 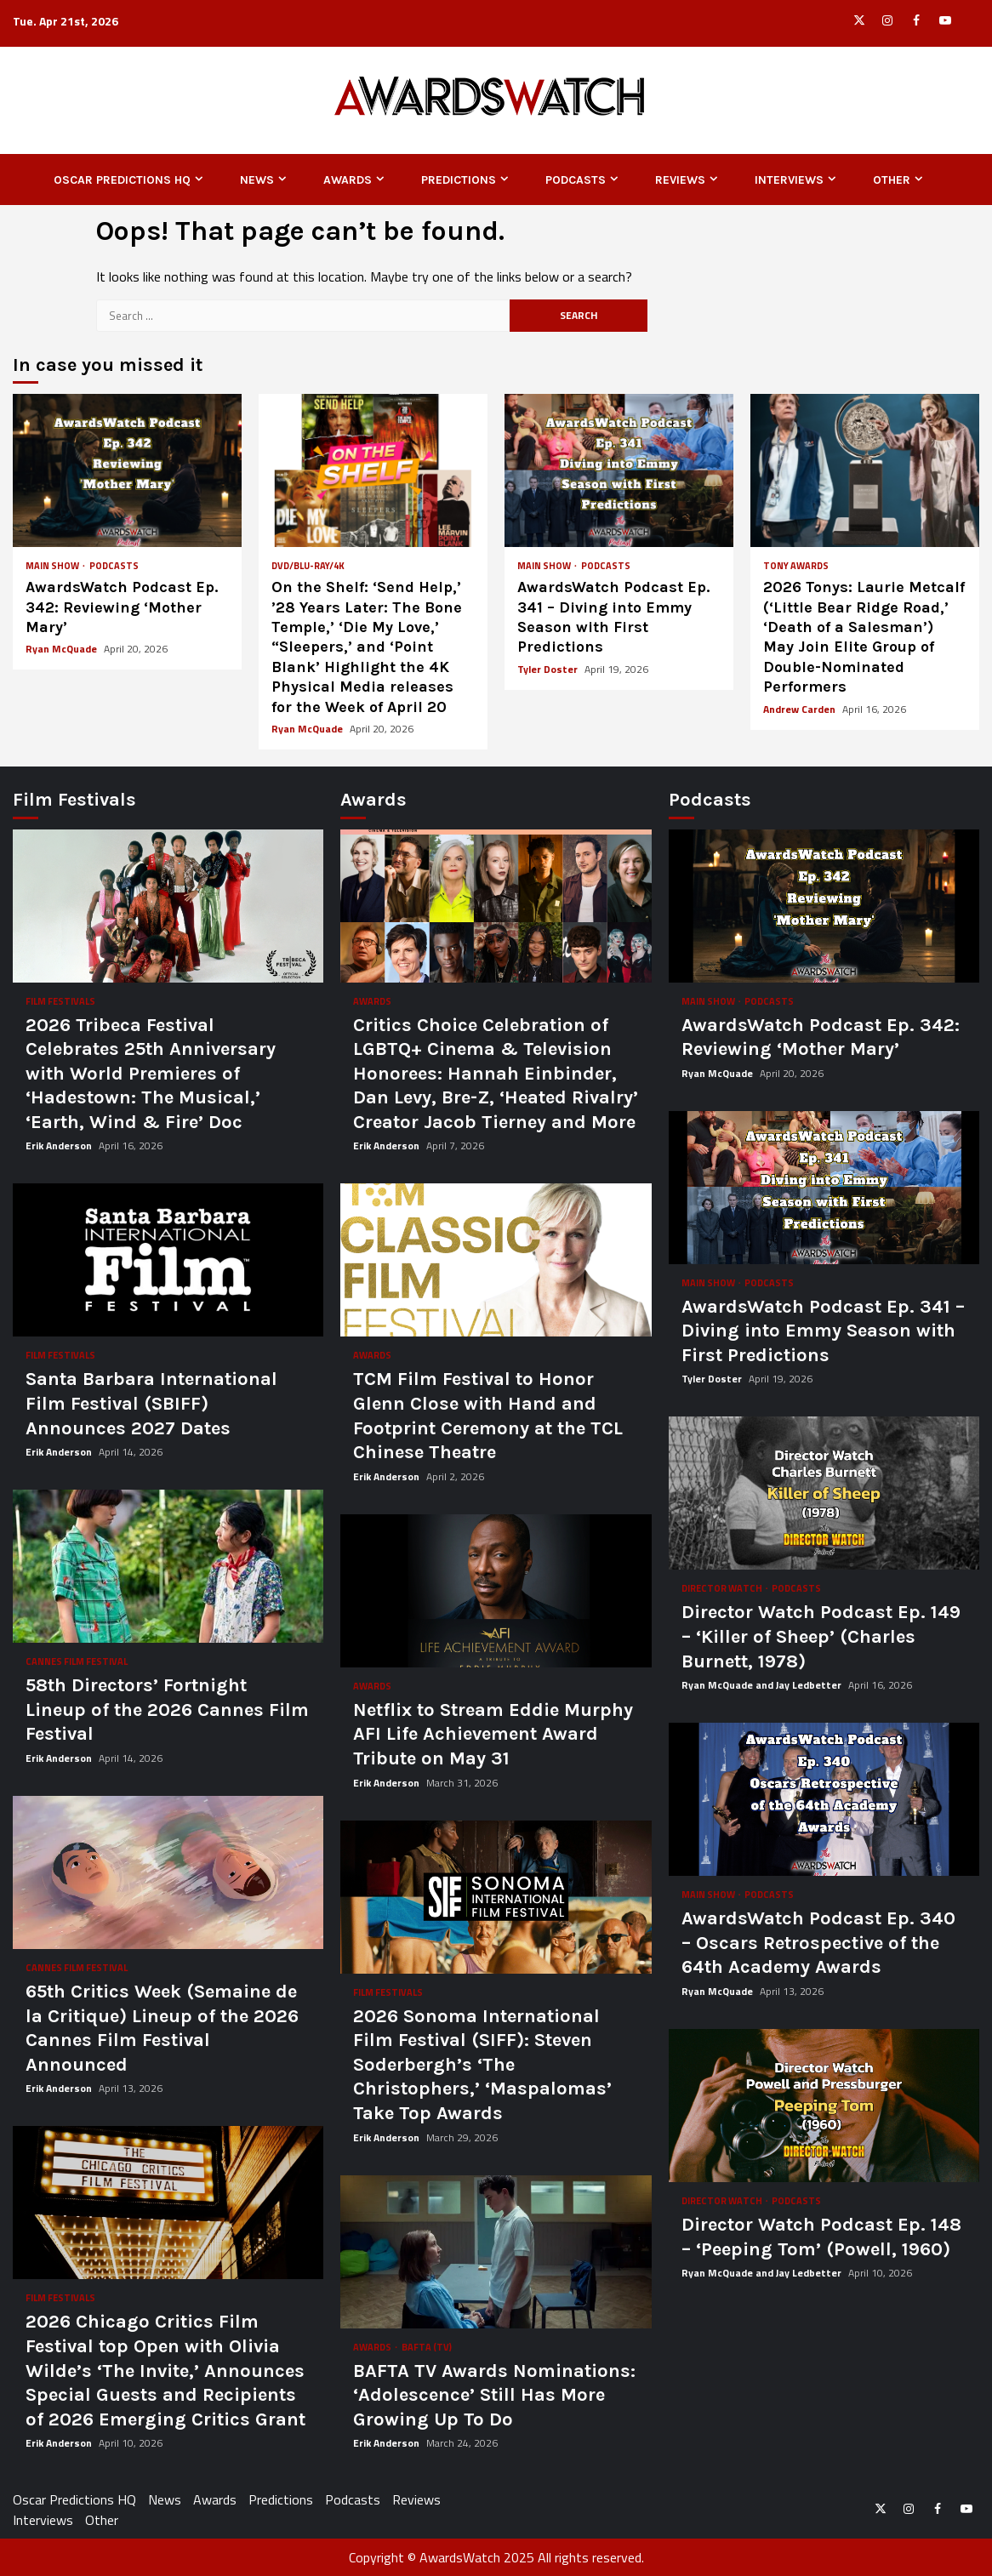 What do you see at coordinates (548, 669) in the screenshot?
I see `Tyler Doster` at bounding box center [548, 669].